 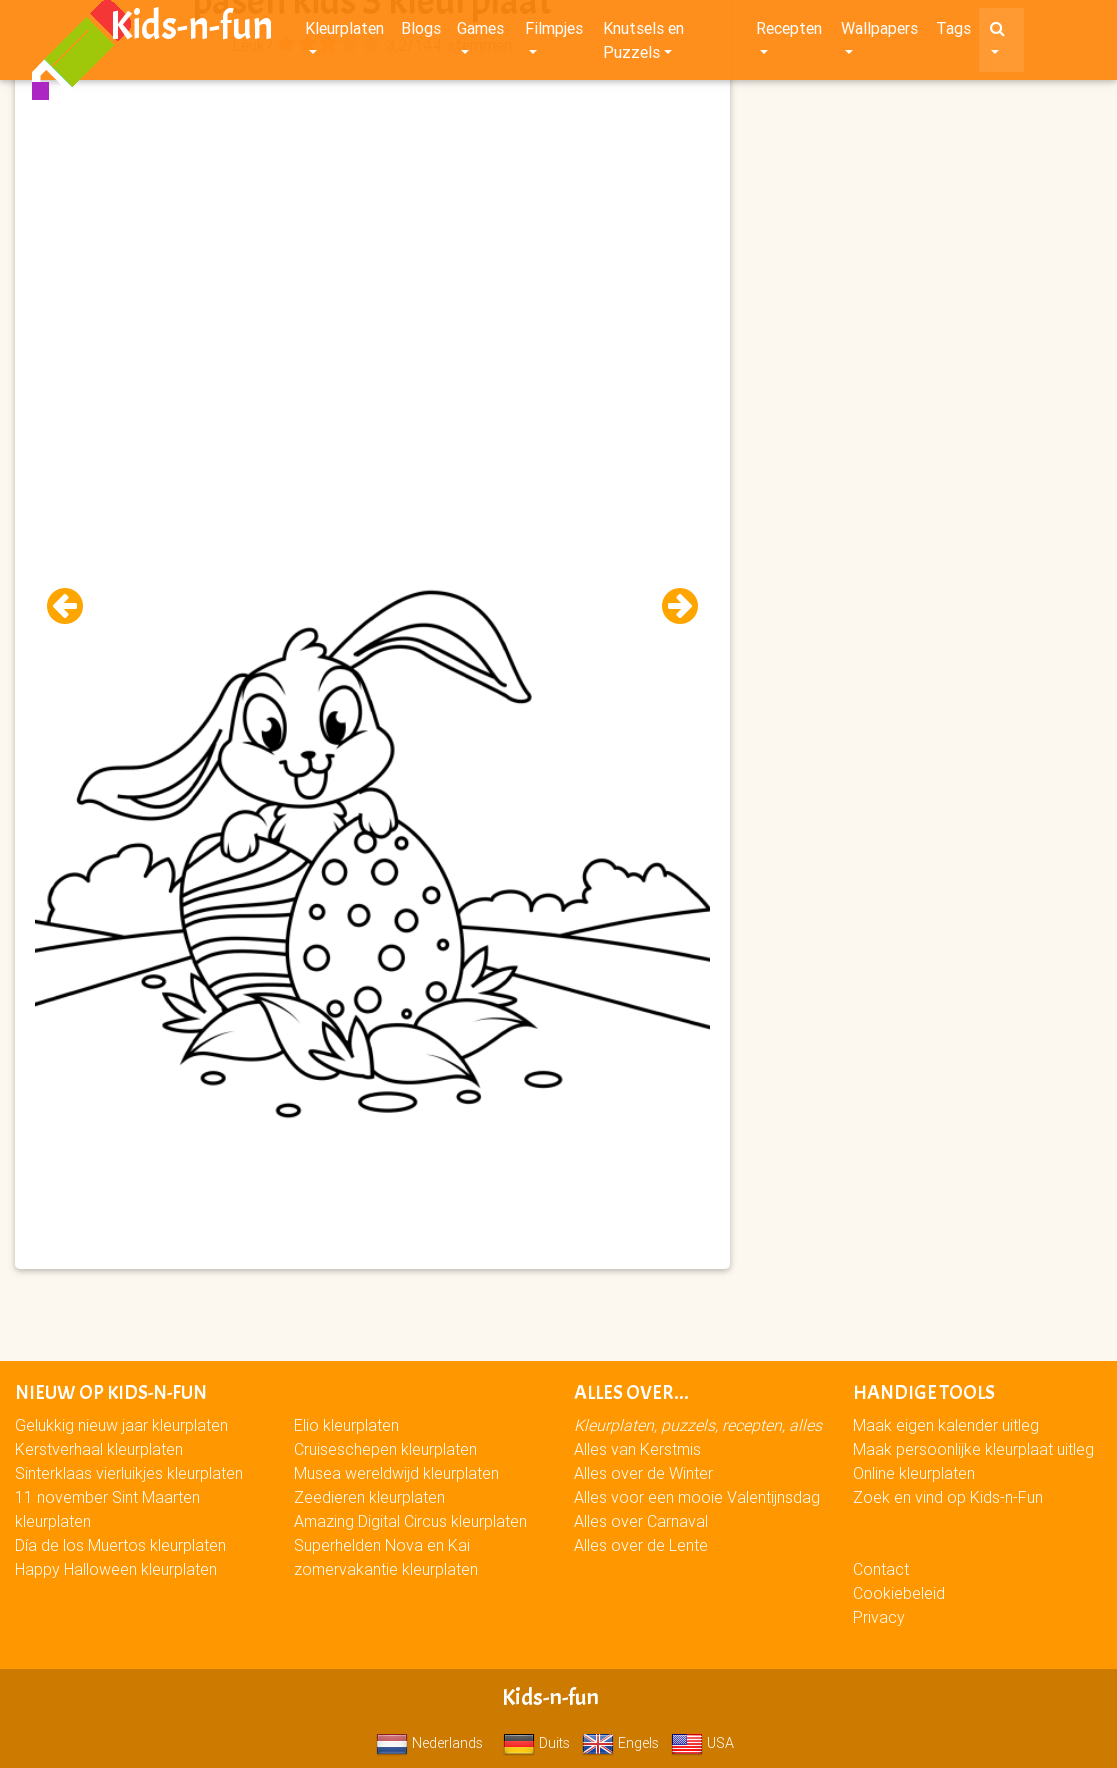 I want to click on Día de los Muertos kleurplaten, so click(x=120, y=1545).